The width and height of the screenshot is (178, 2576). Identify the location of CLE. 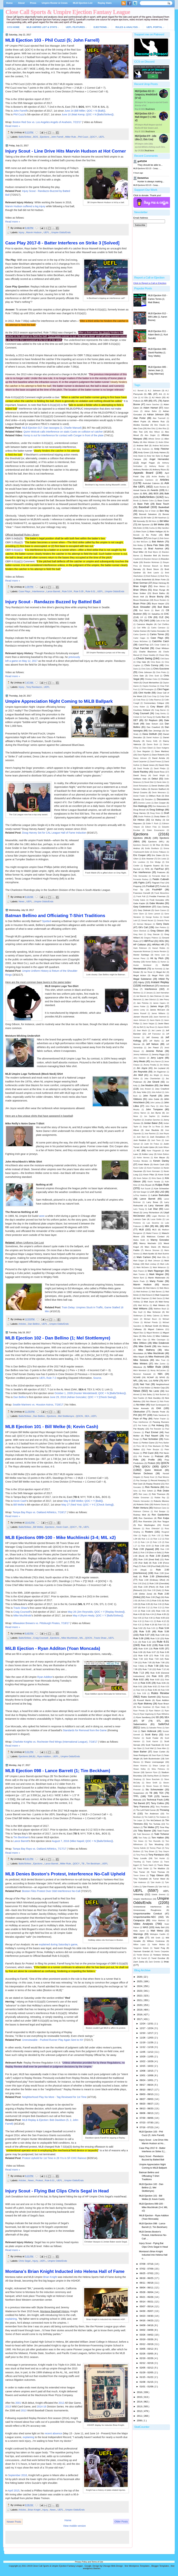
(161, 617).